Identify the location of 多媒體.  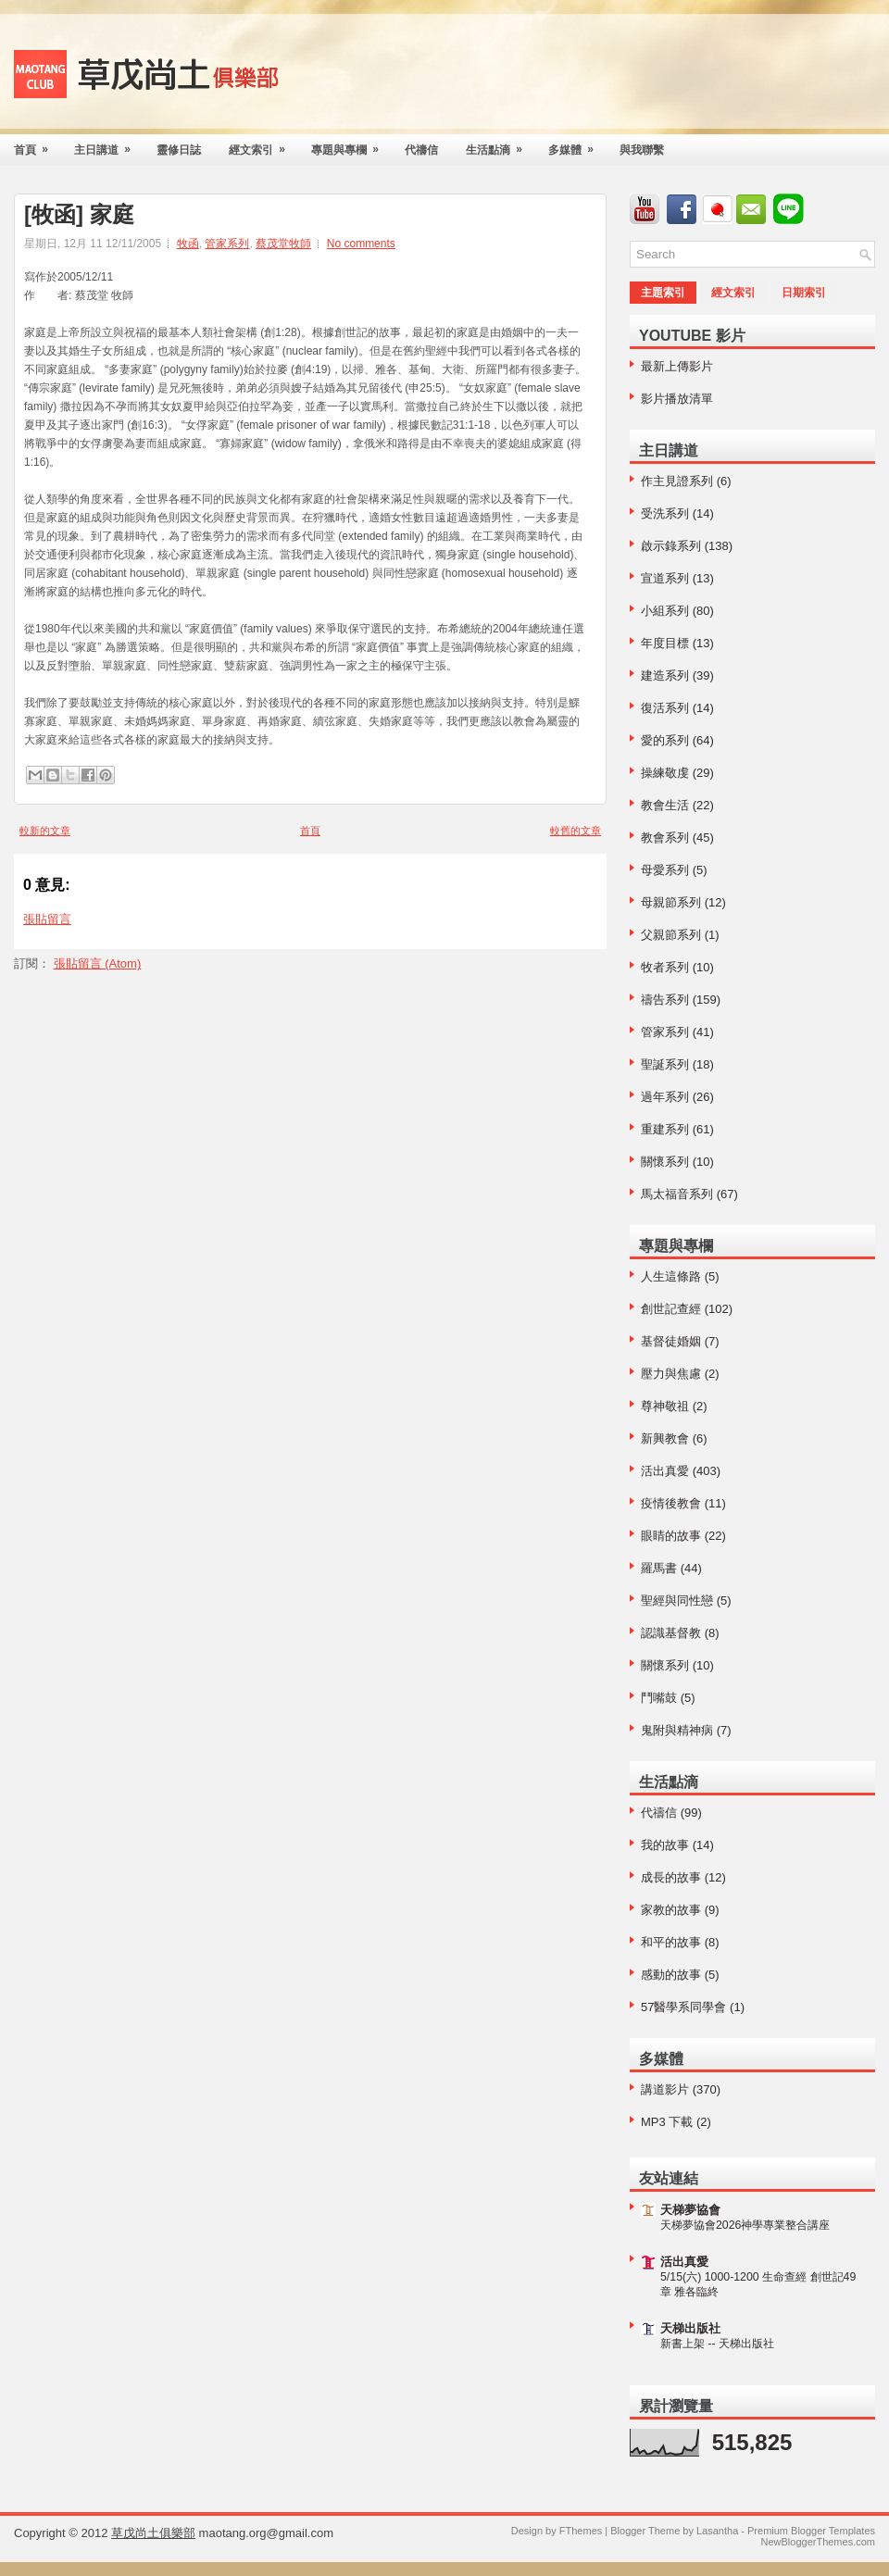
(577, 145).